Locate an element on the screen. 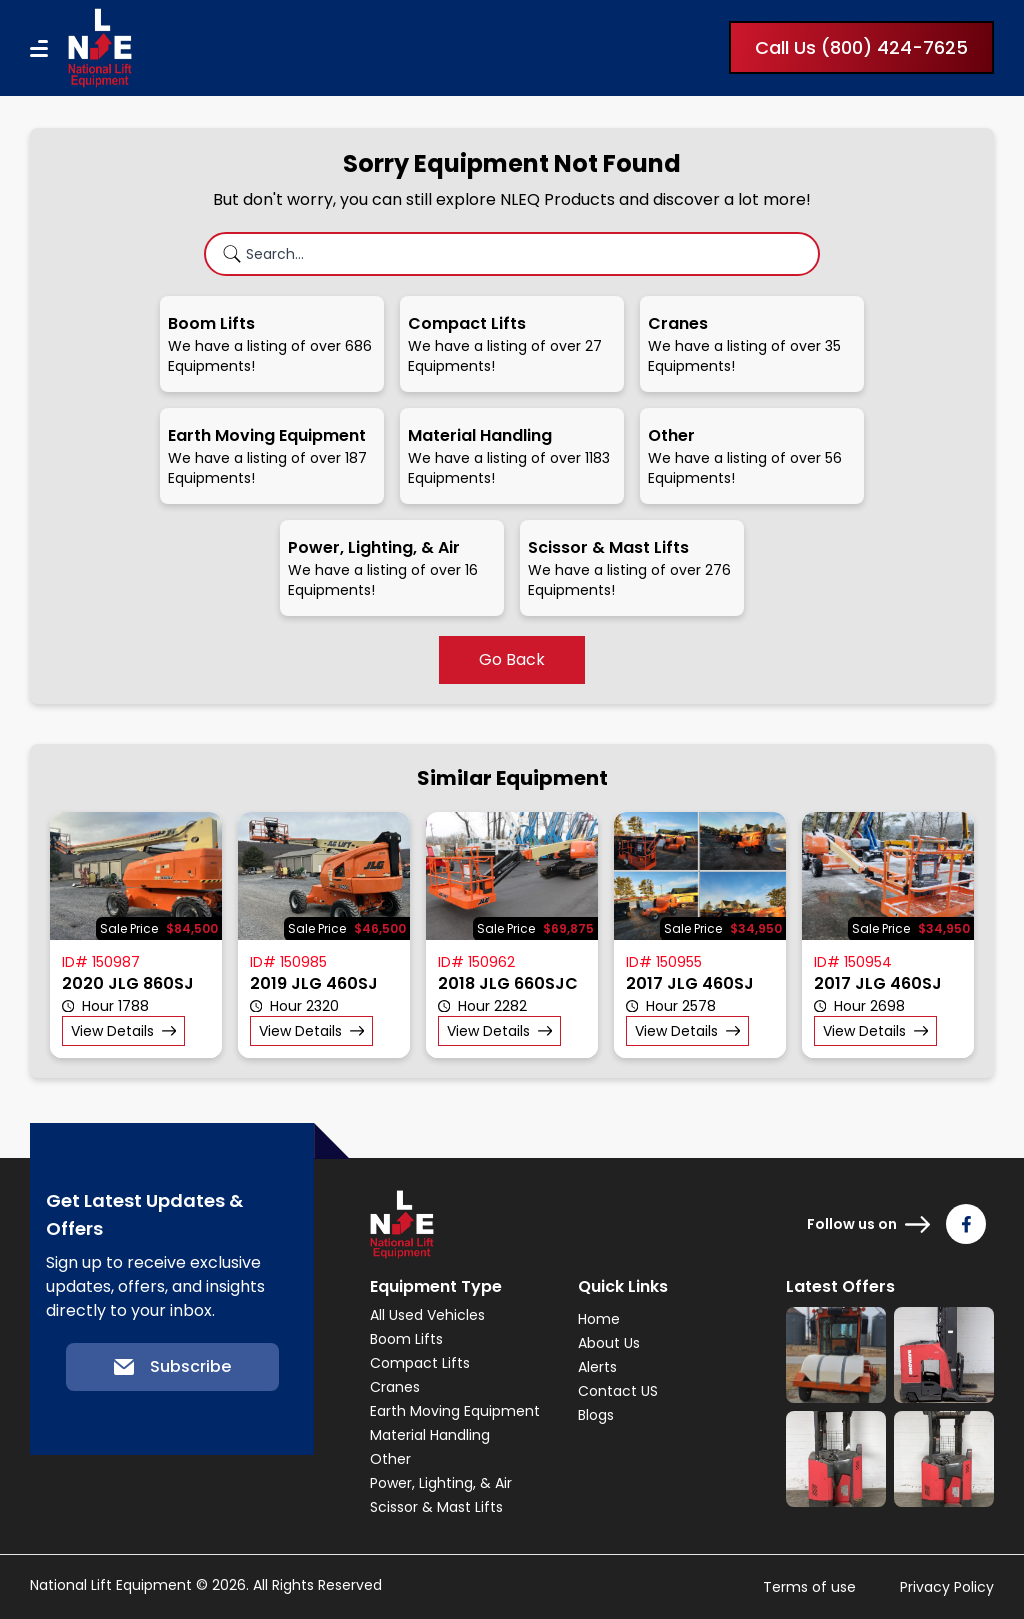  [Follow us on Facebook] is located at coordinates (966, 1224).